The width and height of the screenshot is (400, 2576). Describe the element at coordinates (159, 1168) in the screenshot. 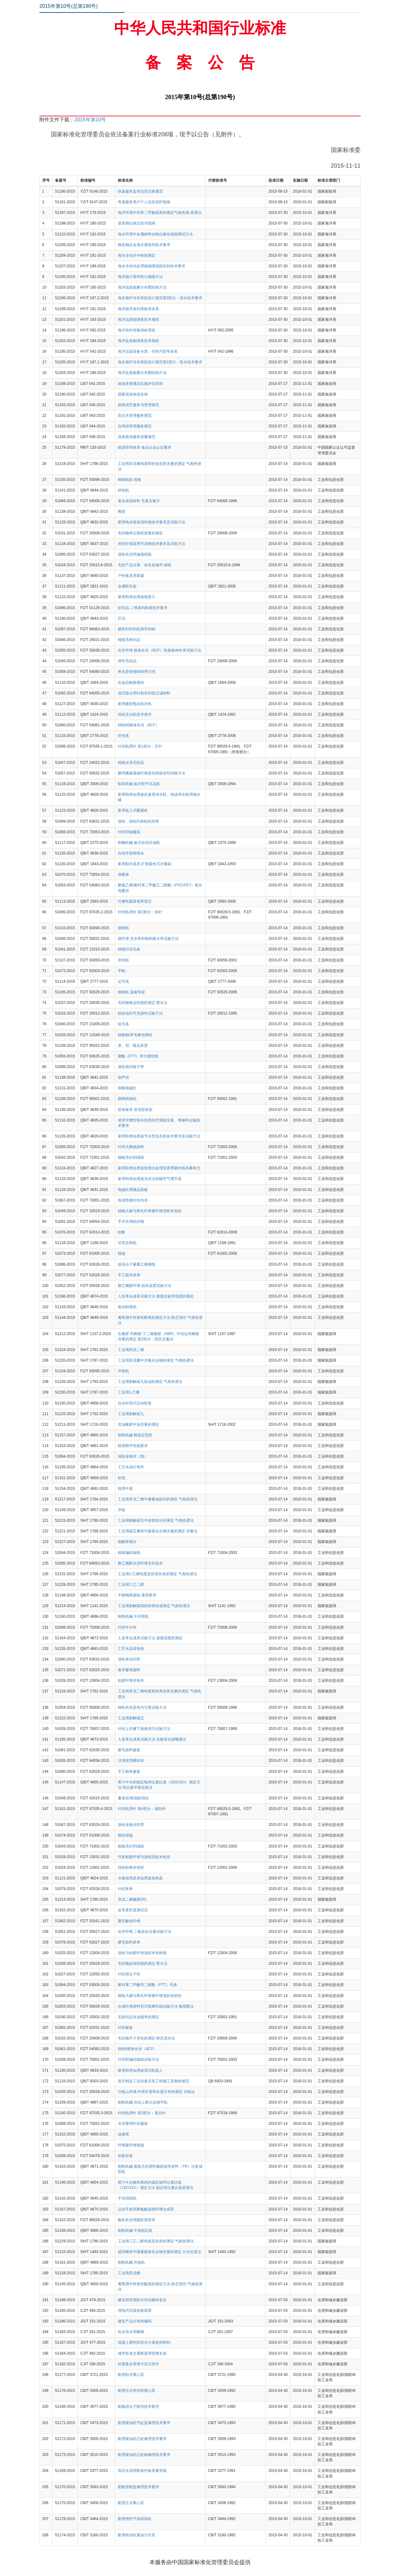

I see `家用和类似用途饮用水处理装置用紫外线杀菌单元` at that location.